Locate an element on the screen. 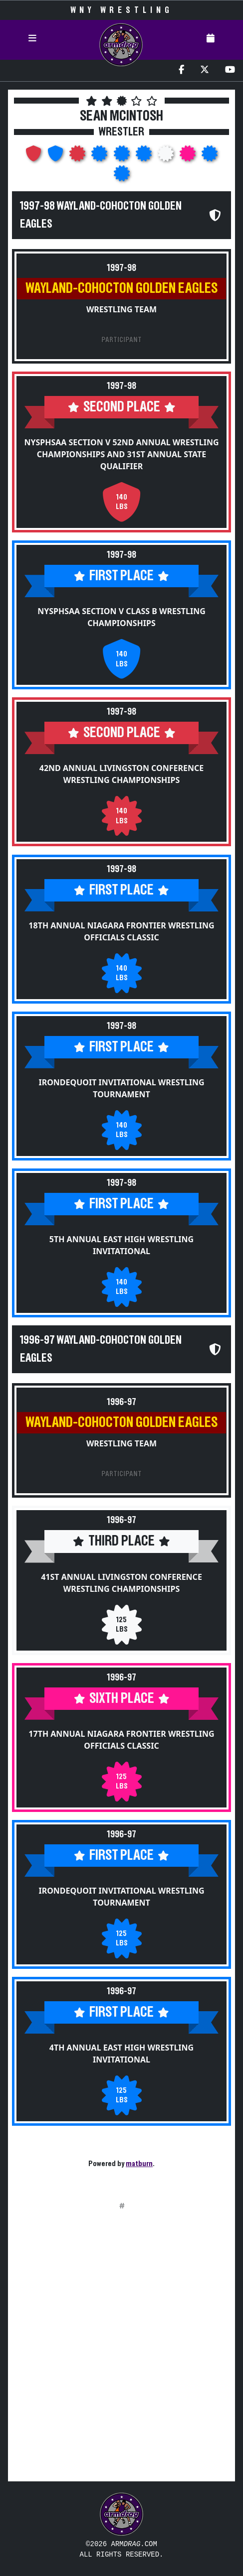 Image resolution: width=243 pixels, height=2576 pixels. 41st Annual Livingston Conference Wrestling Championships is located at coordinates (121, 1582).